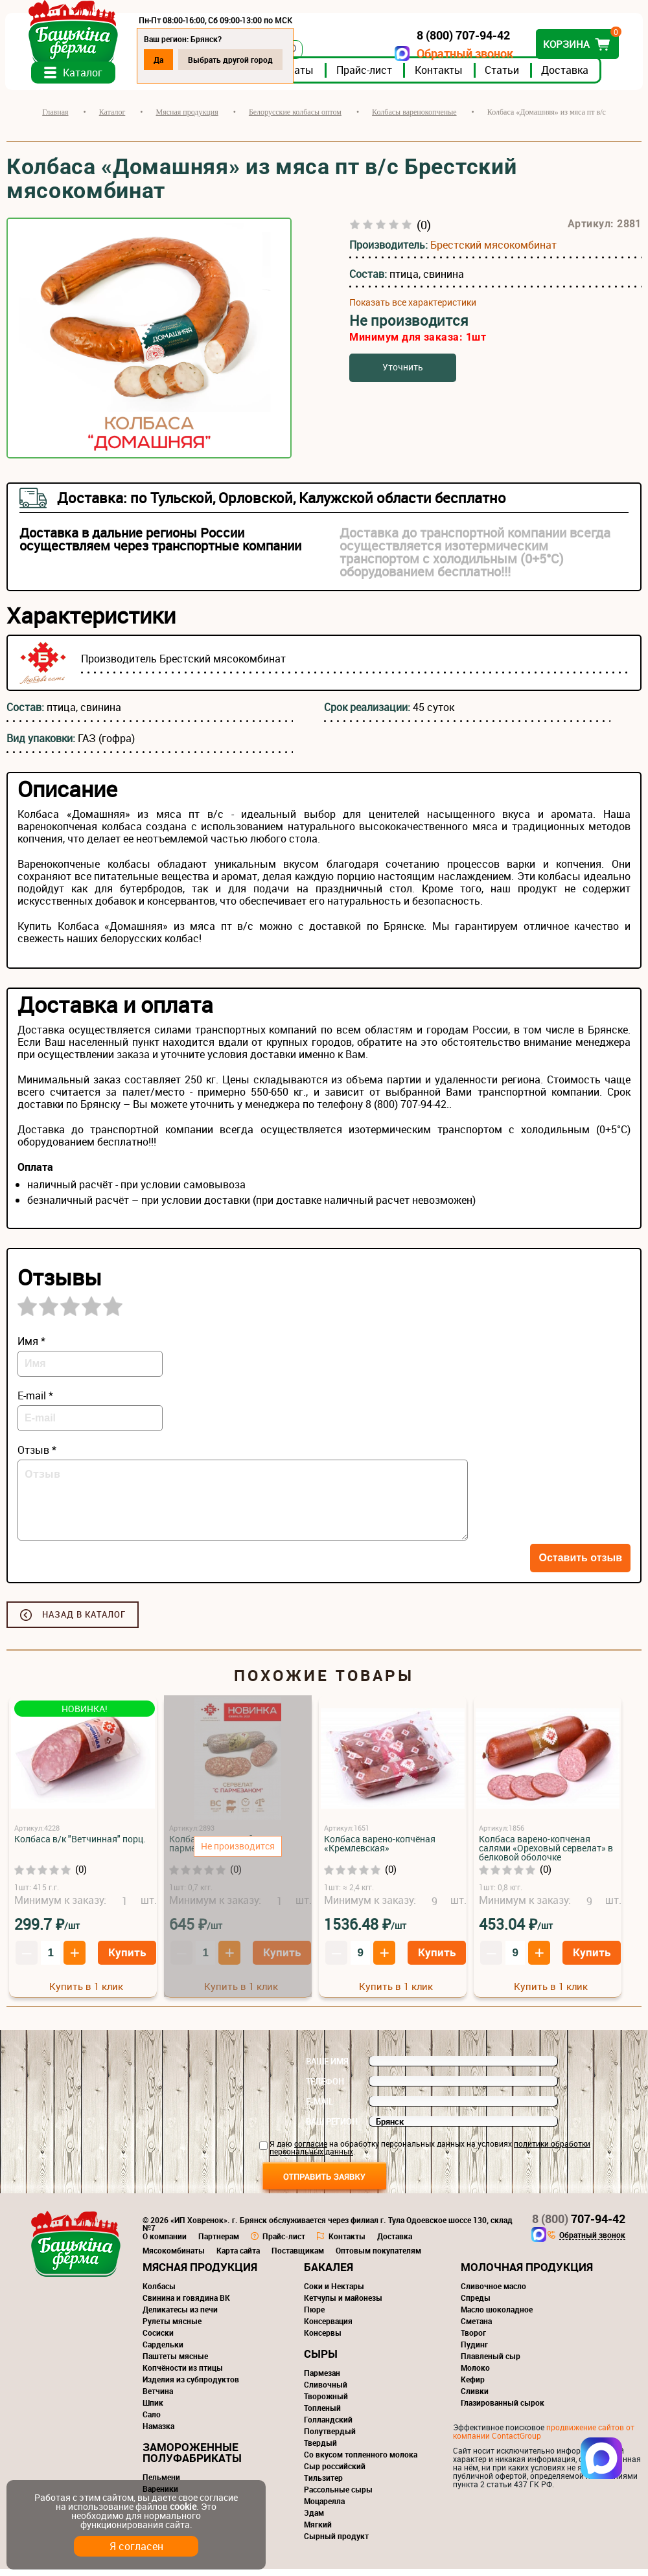  I want to click on Купить, so click(127, 1959).